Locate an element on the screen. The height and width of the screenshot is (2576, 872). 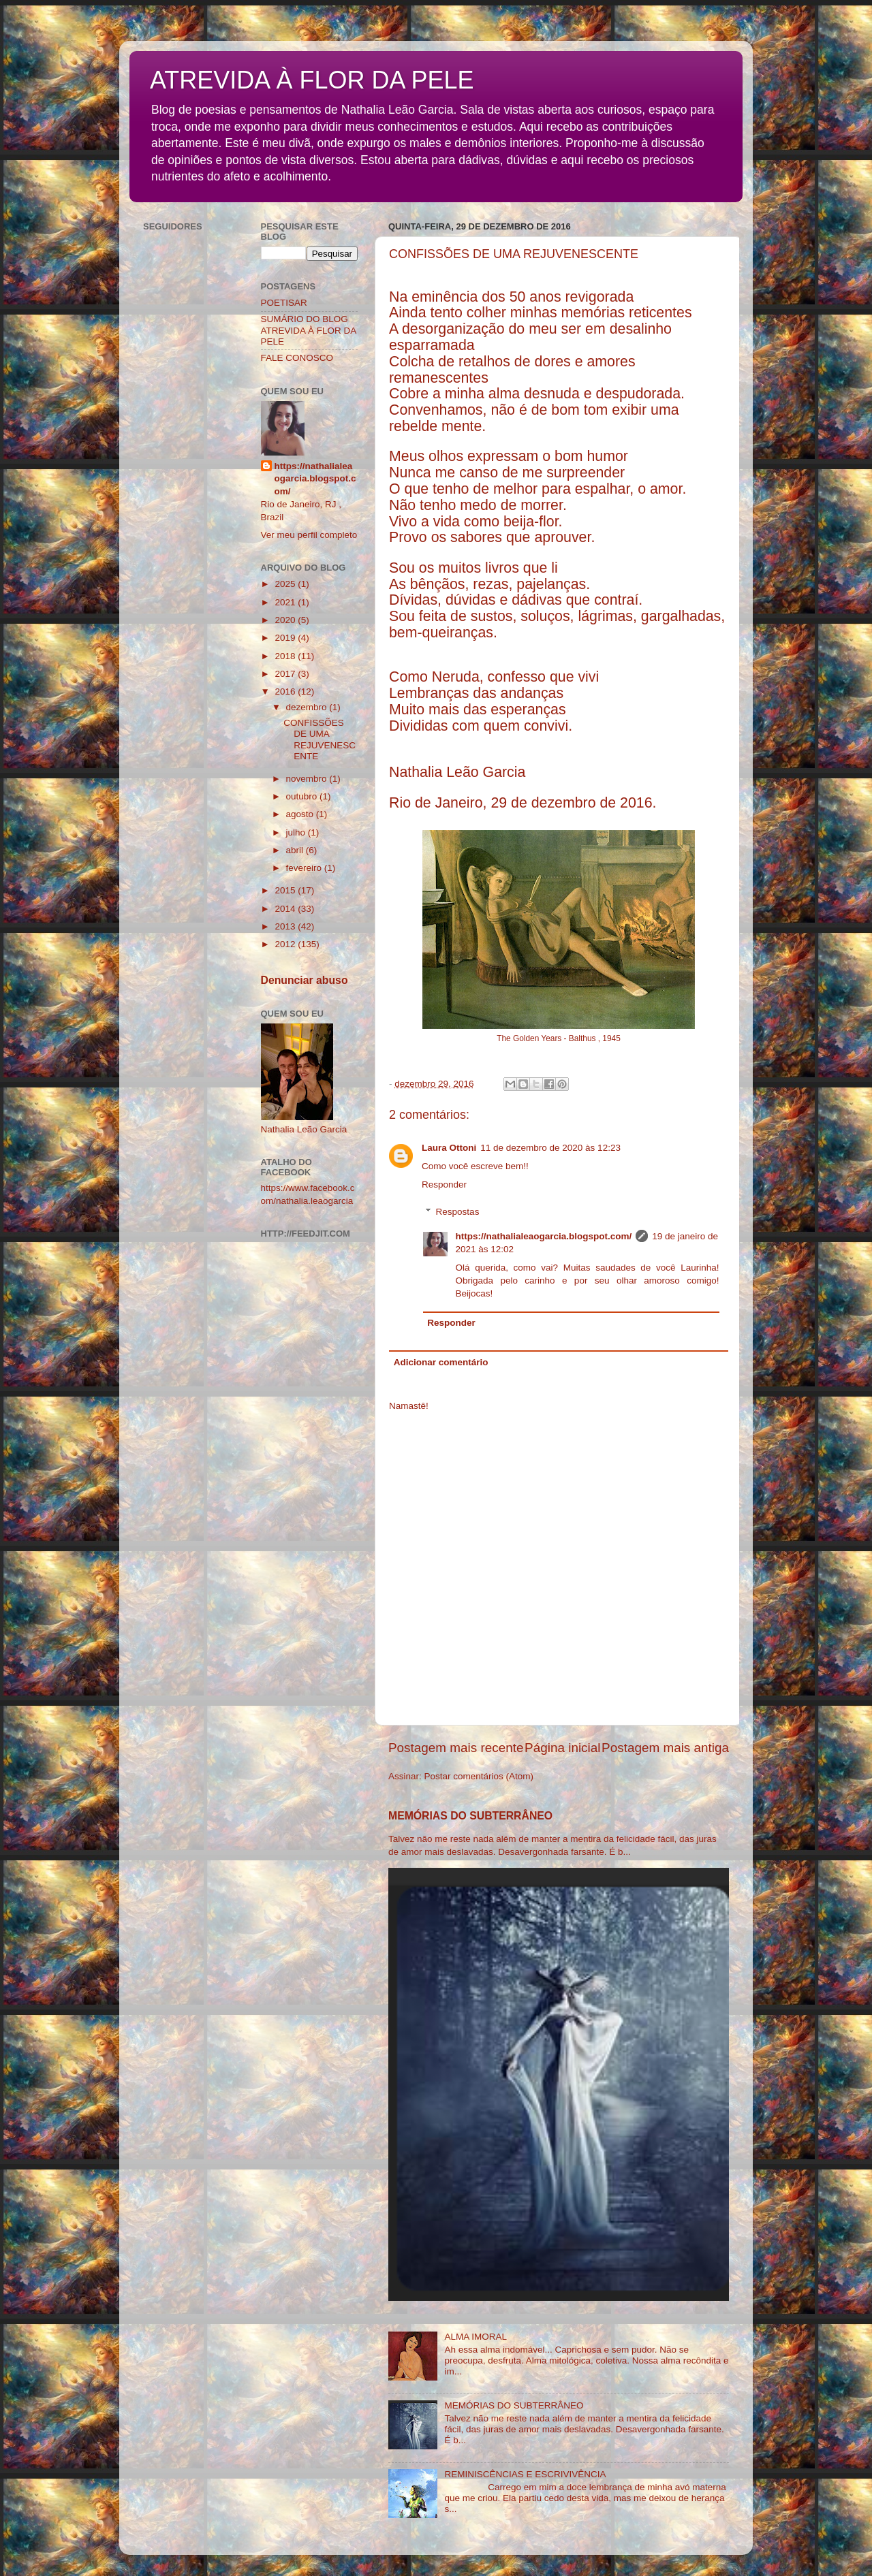
Ver meu perfil completo is located at coordinates (309, 535).